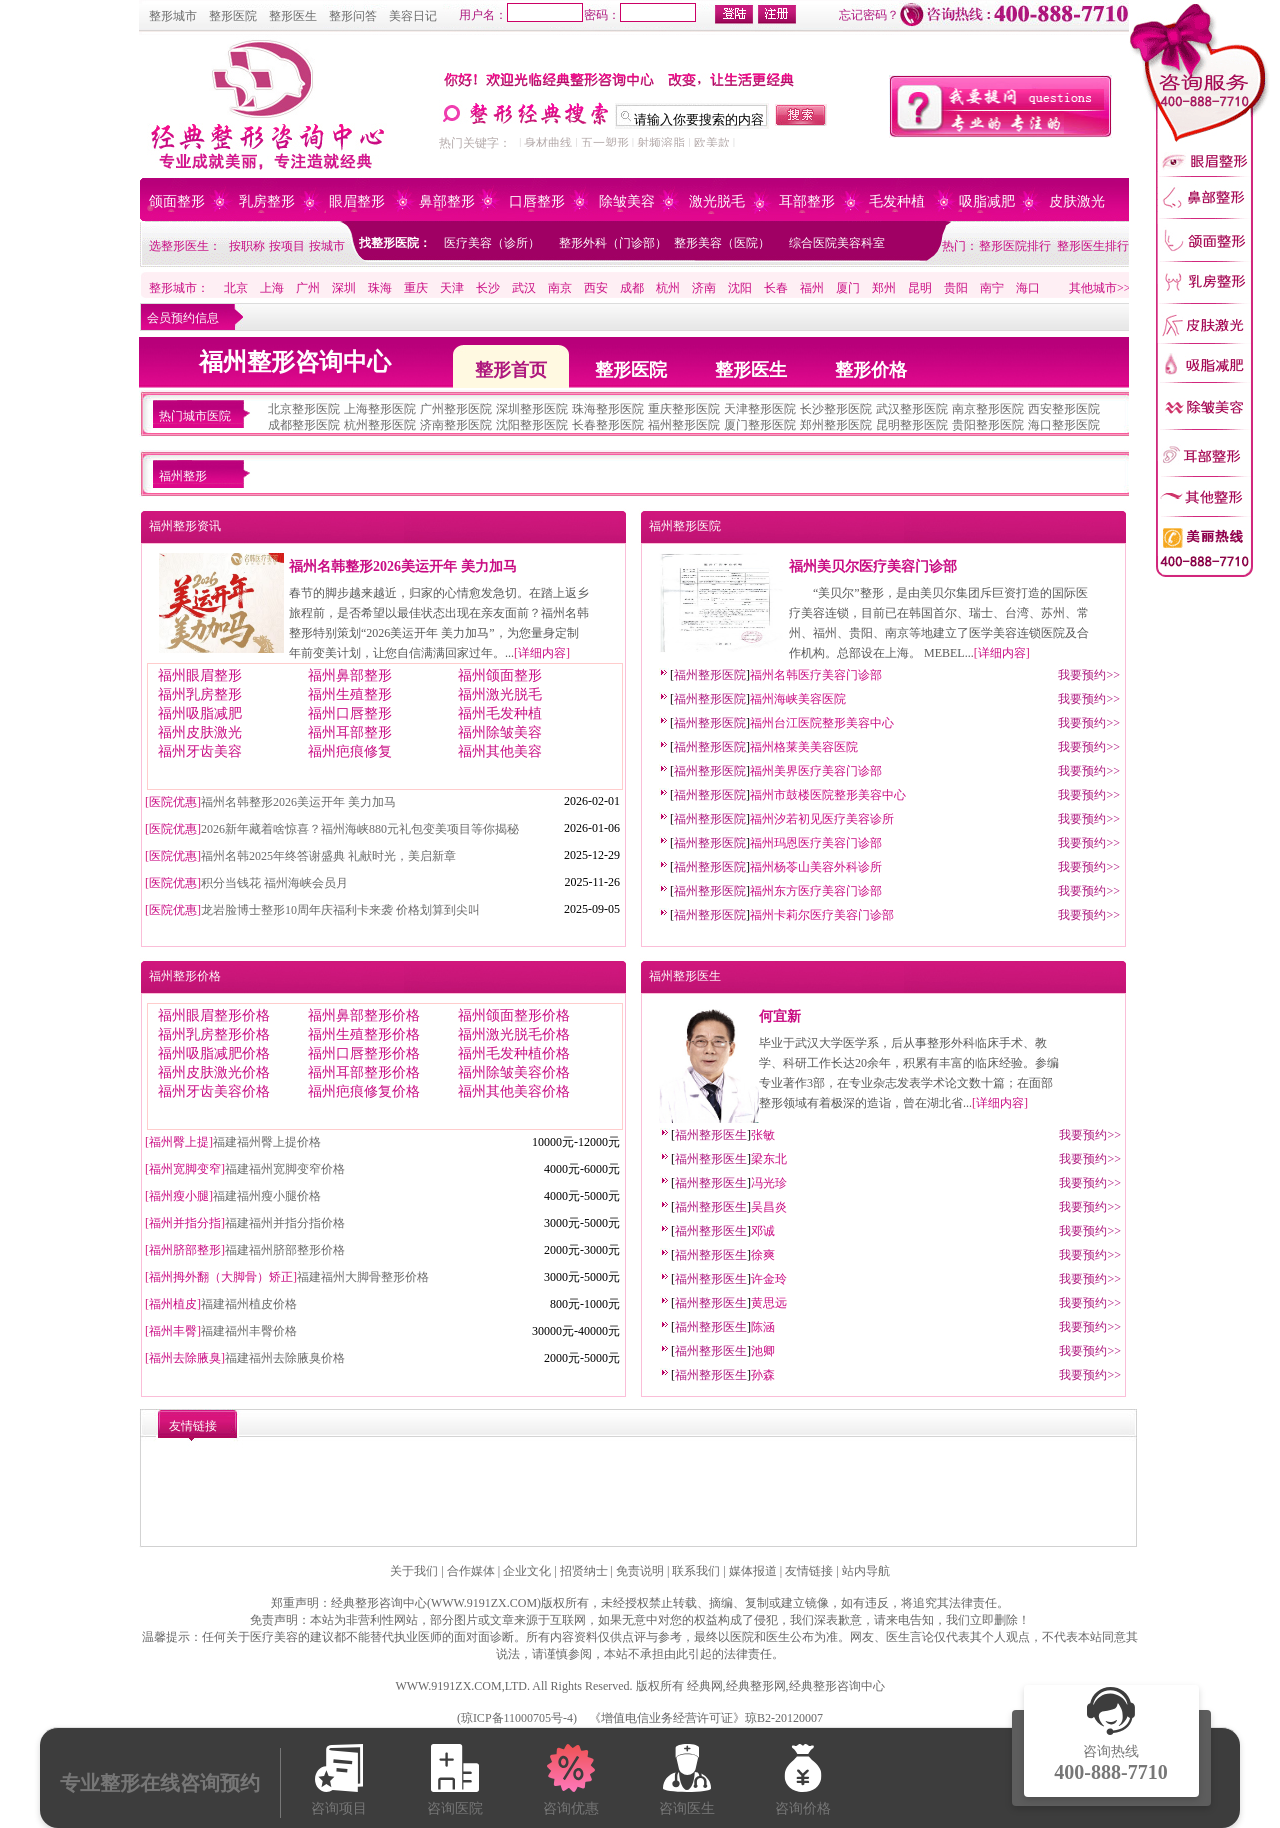  I want to click on 整形城市, so click(173, 16).